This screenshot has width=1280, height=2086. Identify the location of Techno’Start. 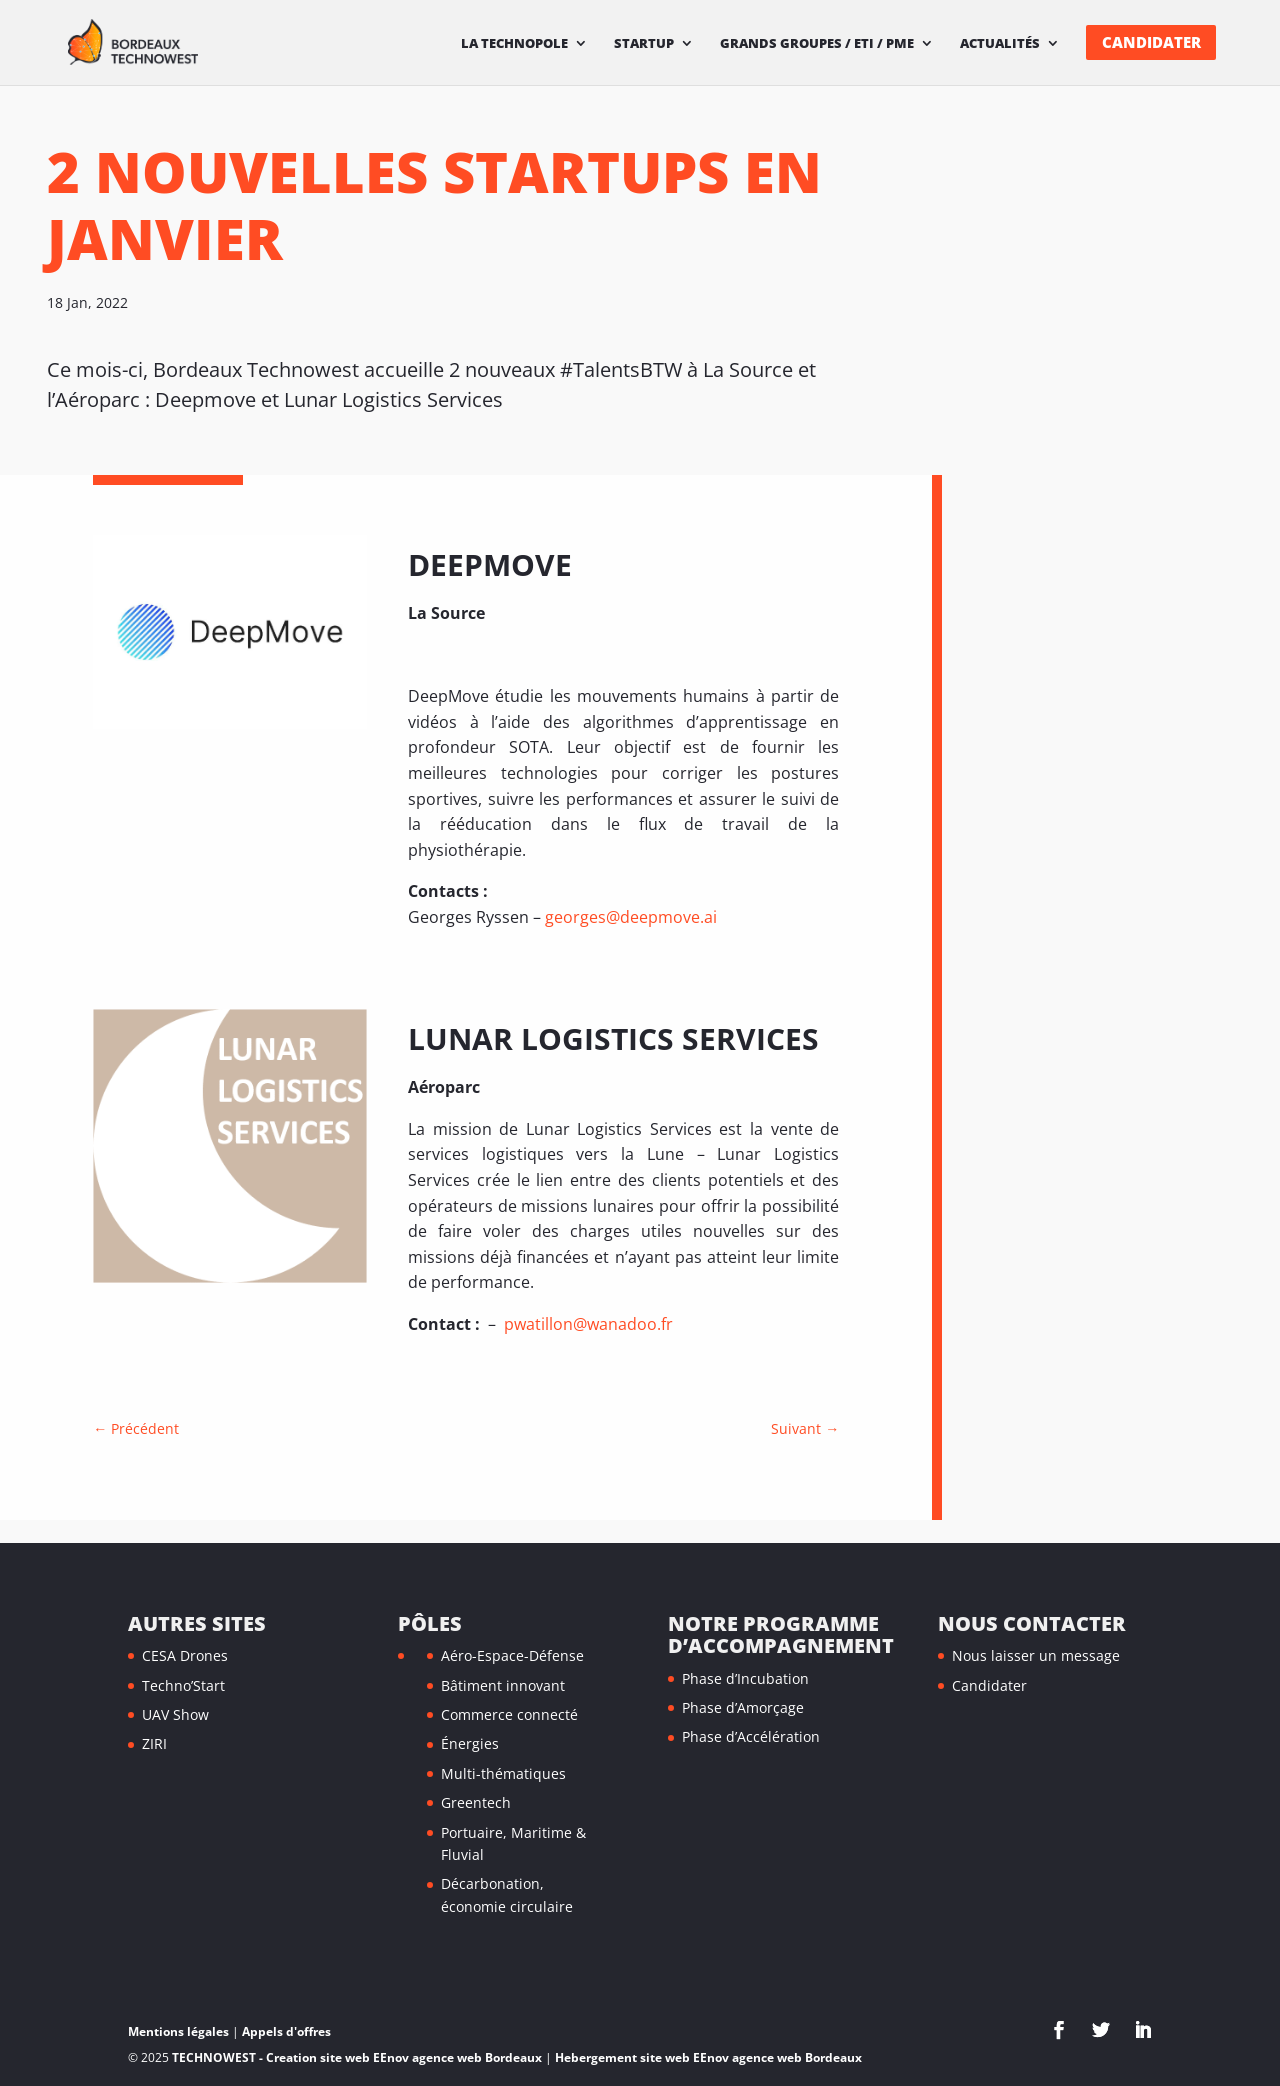
(183, 1685).